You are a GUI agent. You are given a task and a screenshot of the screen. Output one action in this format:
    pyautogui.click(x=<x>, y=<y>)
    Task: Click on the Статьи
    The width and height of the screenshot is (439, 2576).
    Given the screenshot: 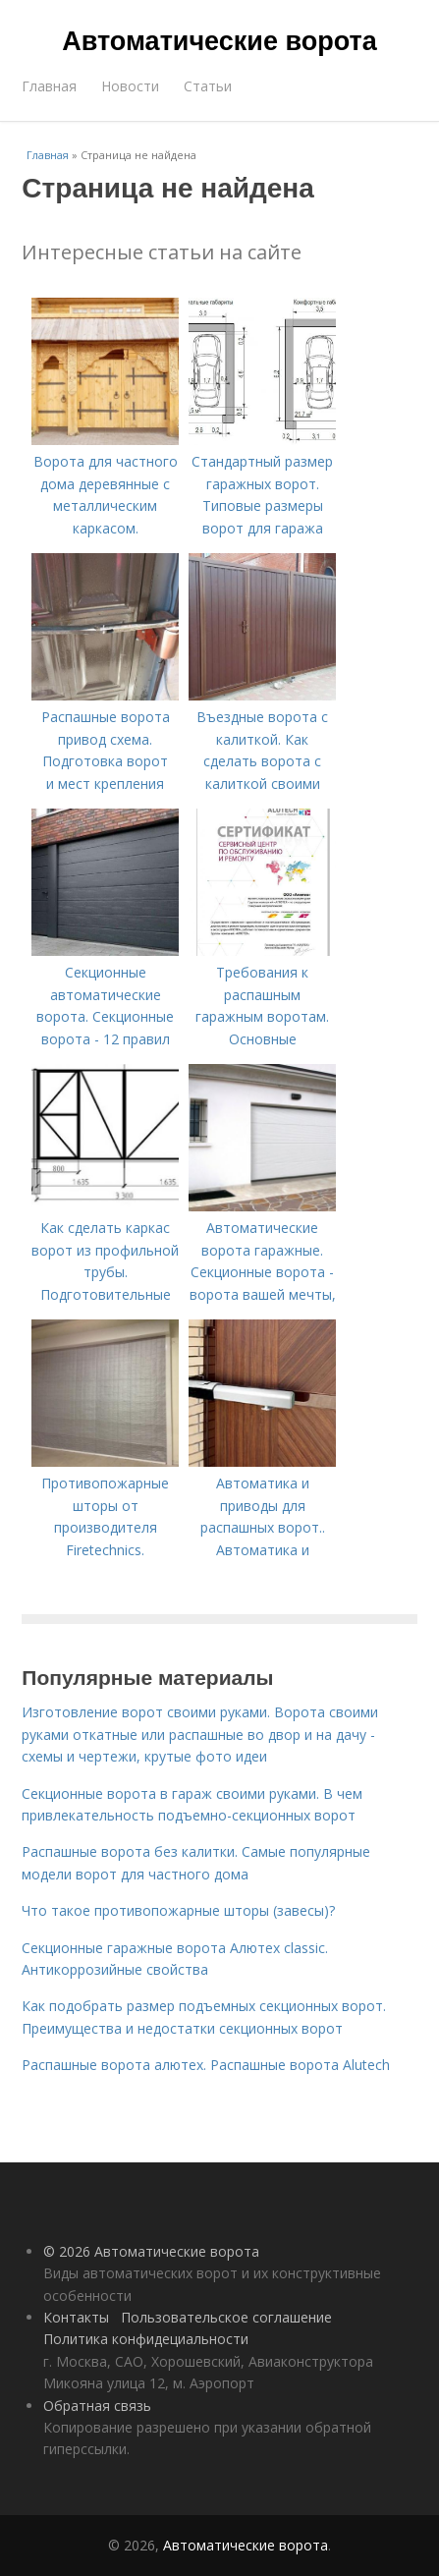 What is the action you would take?
    pyautogui.click(x=208, y=86)
    